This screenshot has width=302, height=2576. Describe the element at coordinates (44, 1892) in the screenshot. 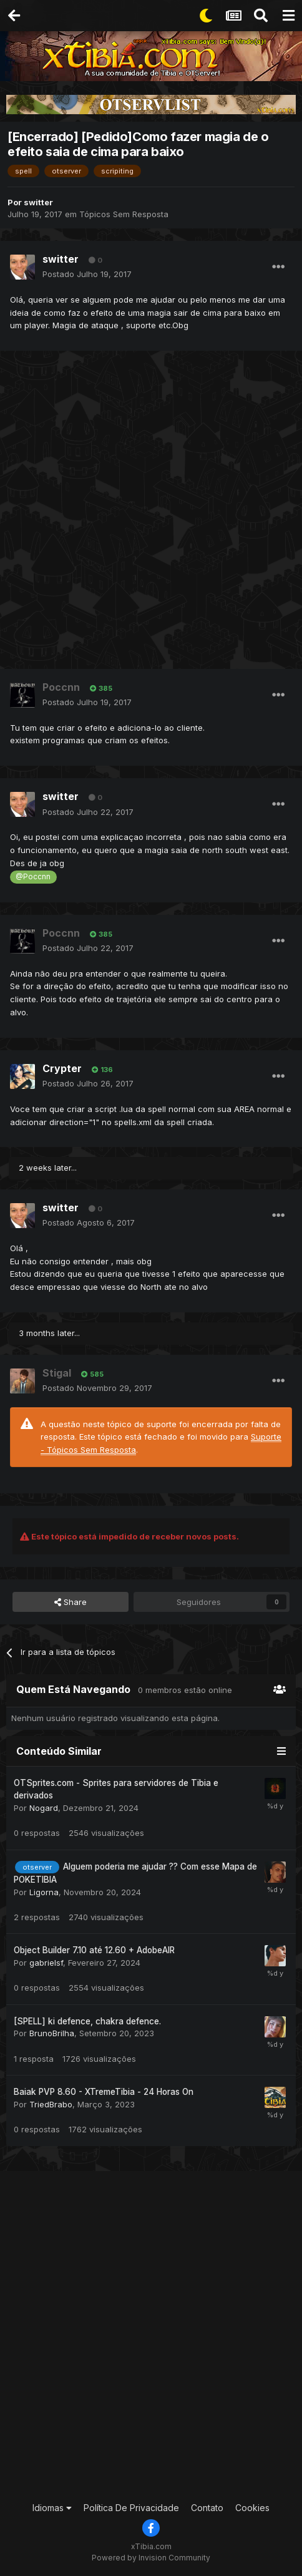

I see `Ligorna` at that location.